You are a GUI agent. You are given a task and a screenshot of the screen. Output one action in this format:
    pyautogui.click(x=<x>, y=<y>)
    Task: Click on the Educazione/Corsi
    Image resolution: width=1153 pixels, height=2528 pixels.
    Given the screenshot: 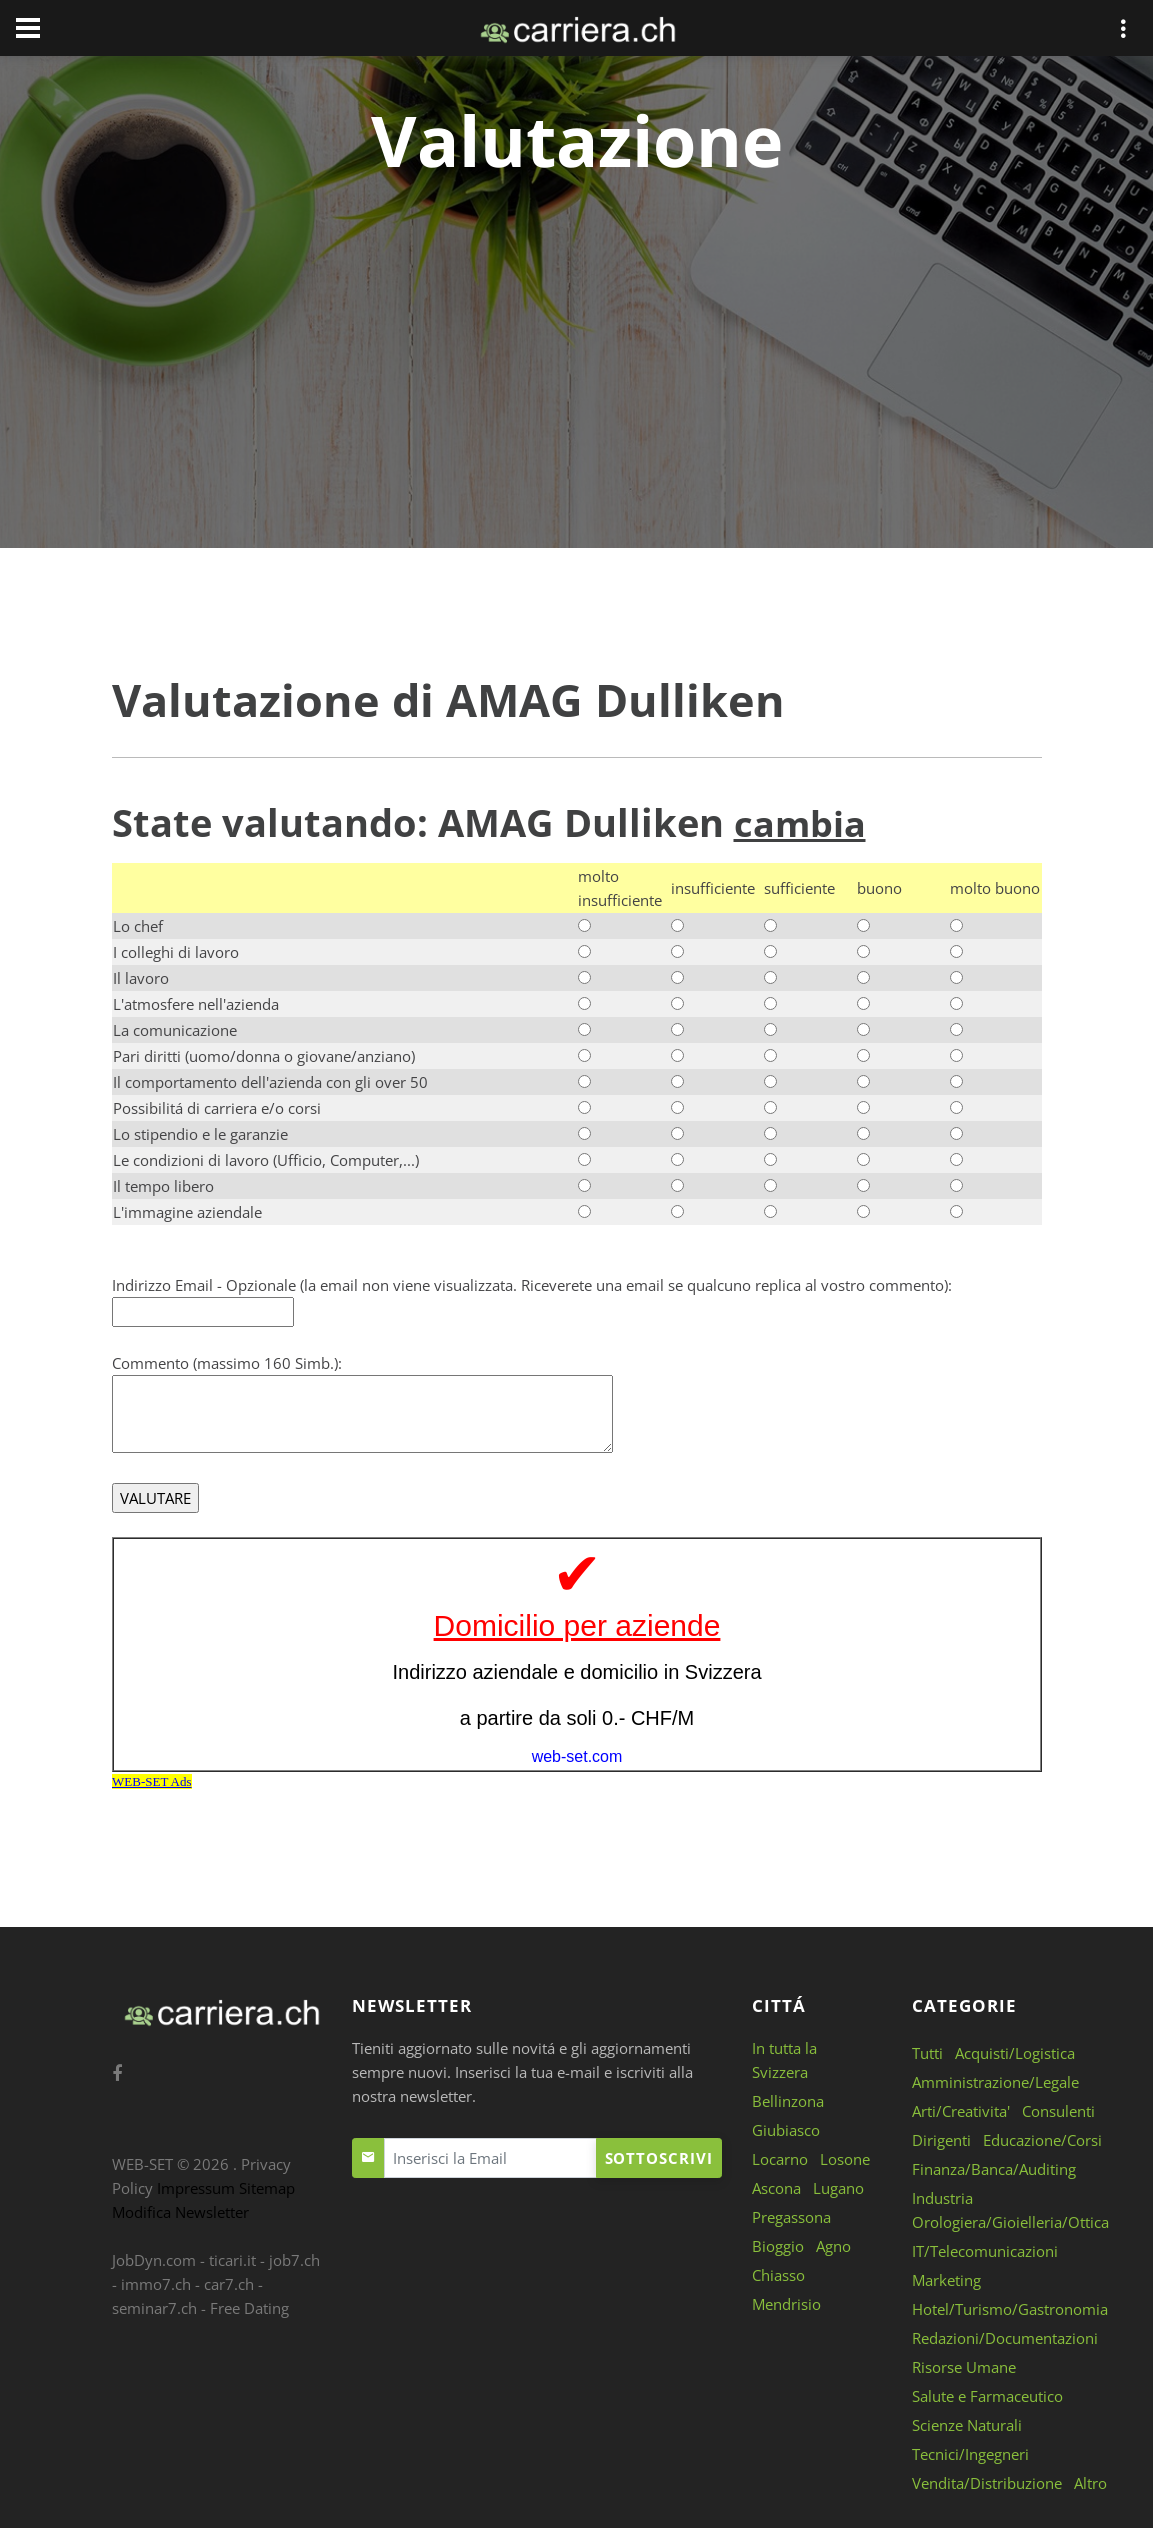 What is the action you would take?
    pyautogui.click(x=1042, y=2139)
    